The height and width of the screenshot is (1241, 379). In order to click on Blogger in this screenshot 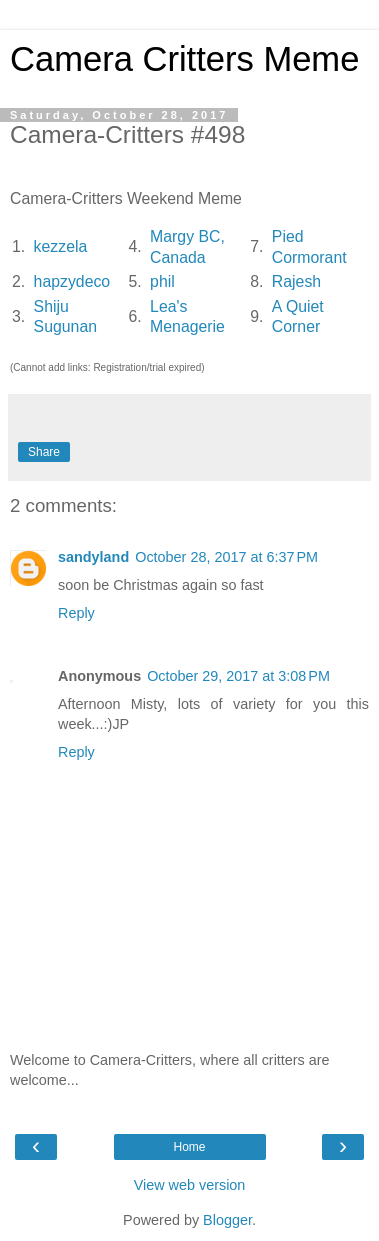, I will do `click(227, 1220)`.